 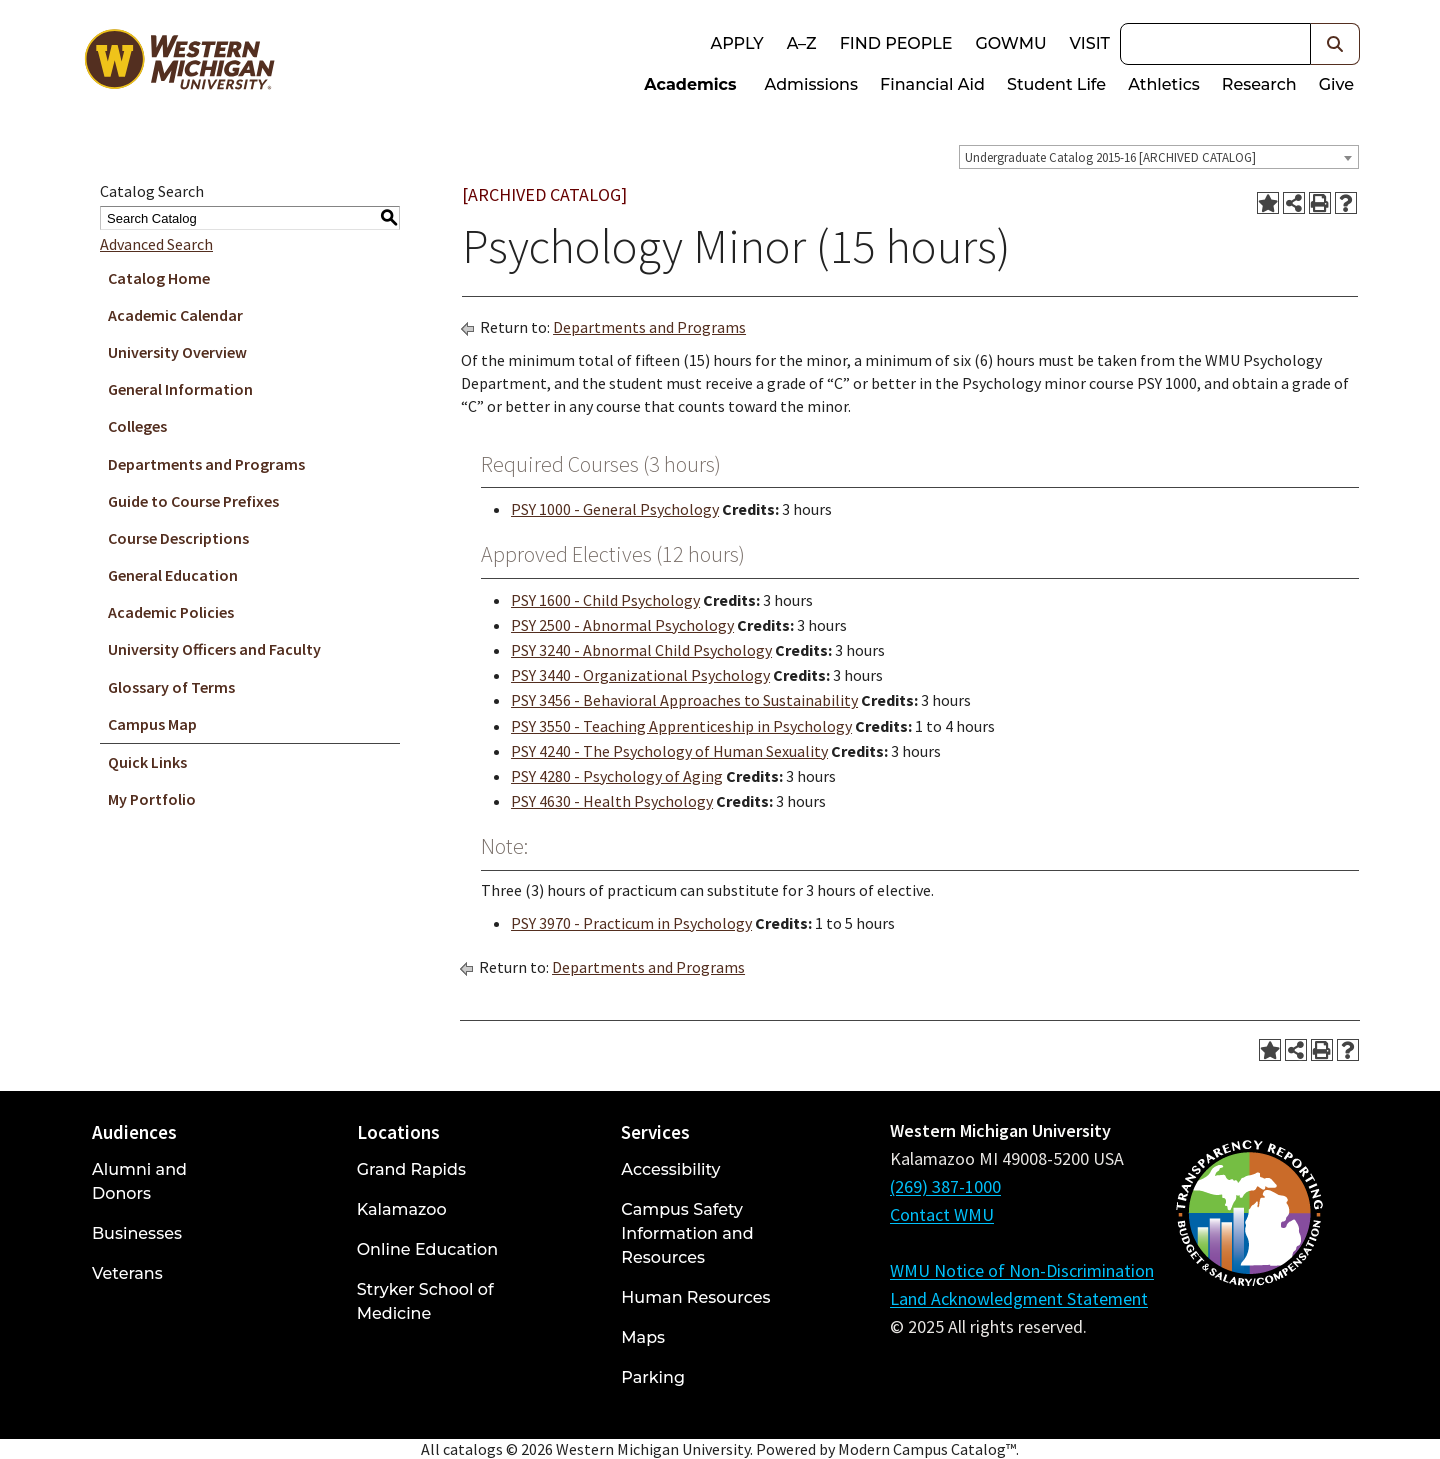 I want to click on Departments and Programs, so click(x=206, y=464).